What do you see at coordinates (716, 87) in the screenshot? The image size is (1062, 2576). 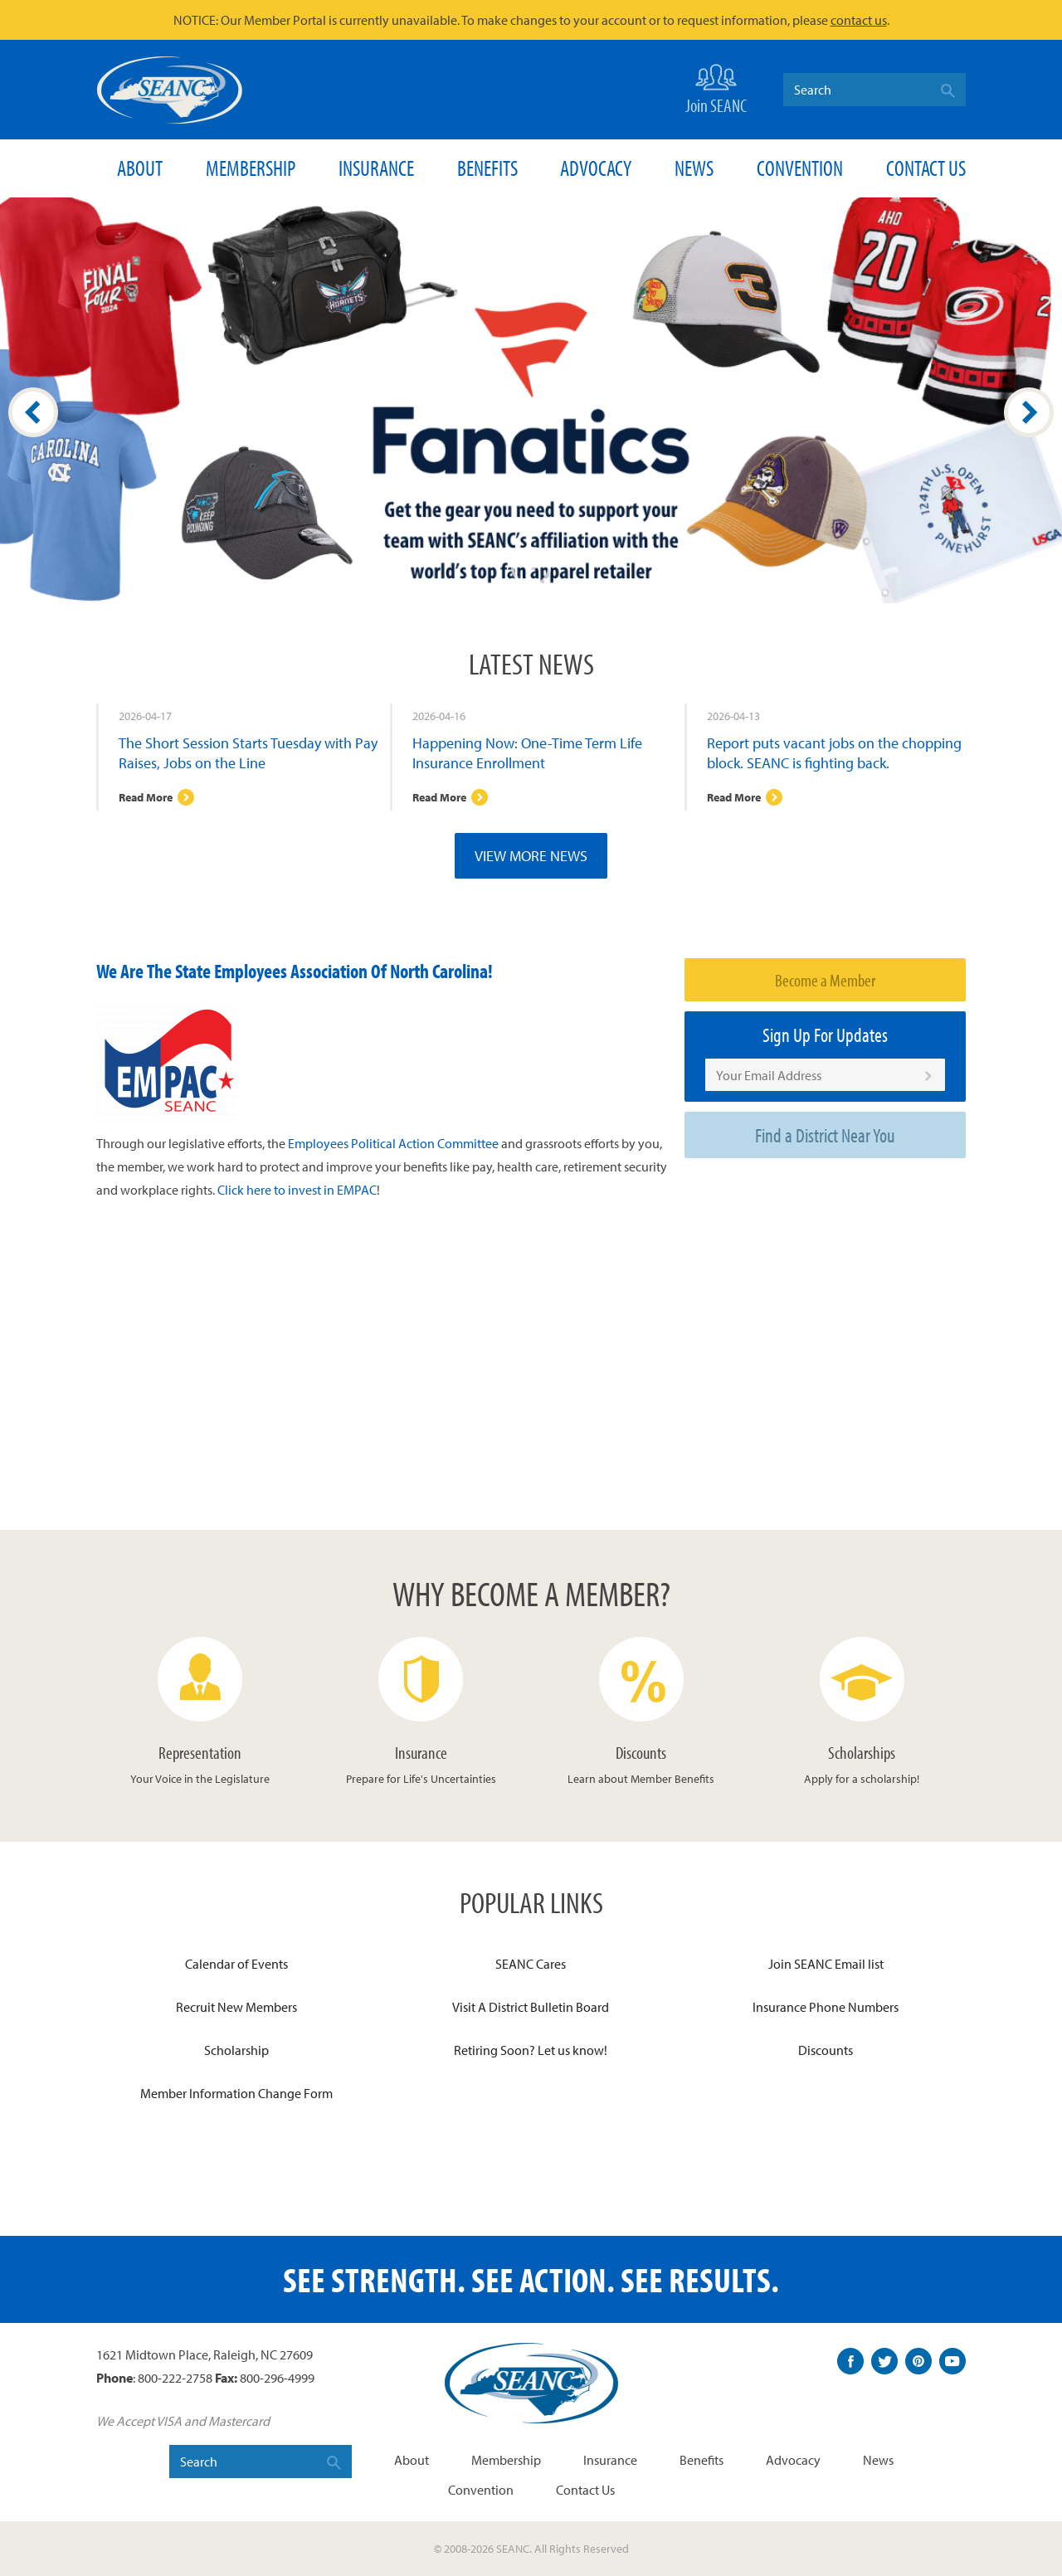 I see `Join SEANC` at bounding box center [716, 87].